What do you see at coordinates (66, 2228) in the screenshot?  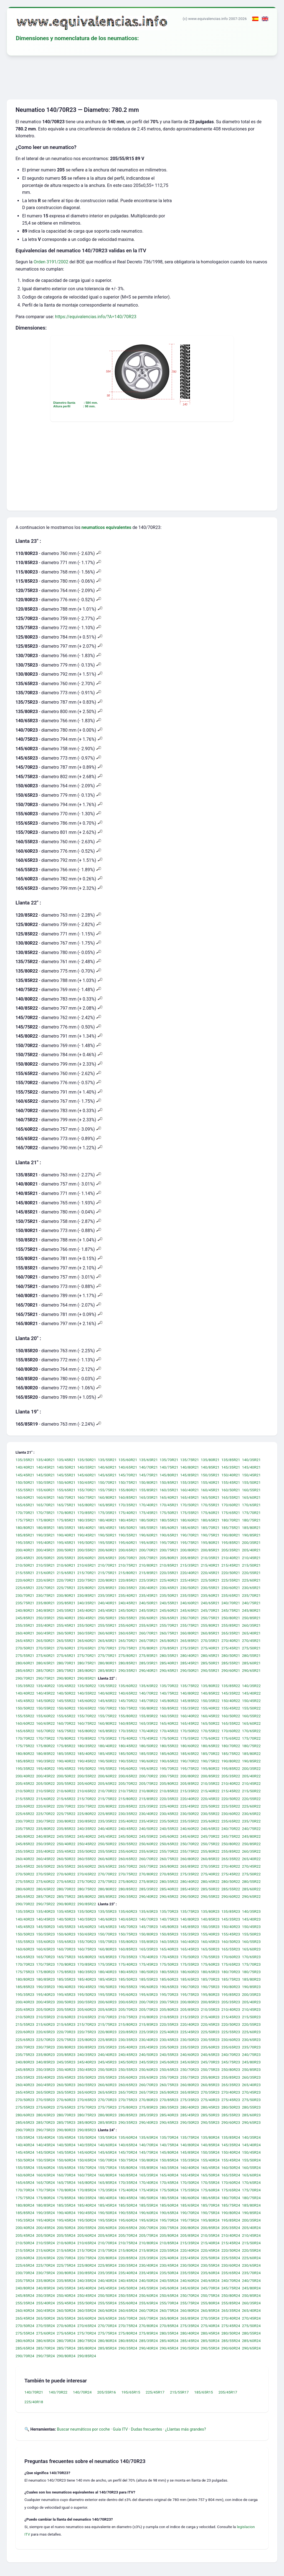 I see `200/50R24` at bounding box center [66, 2228].